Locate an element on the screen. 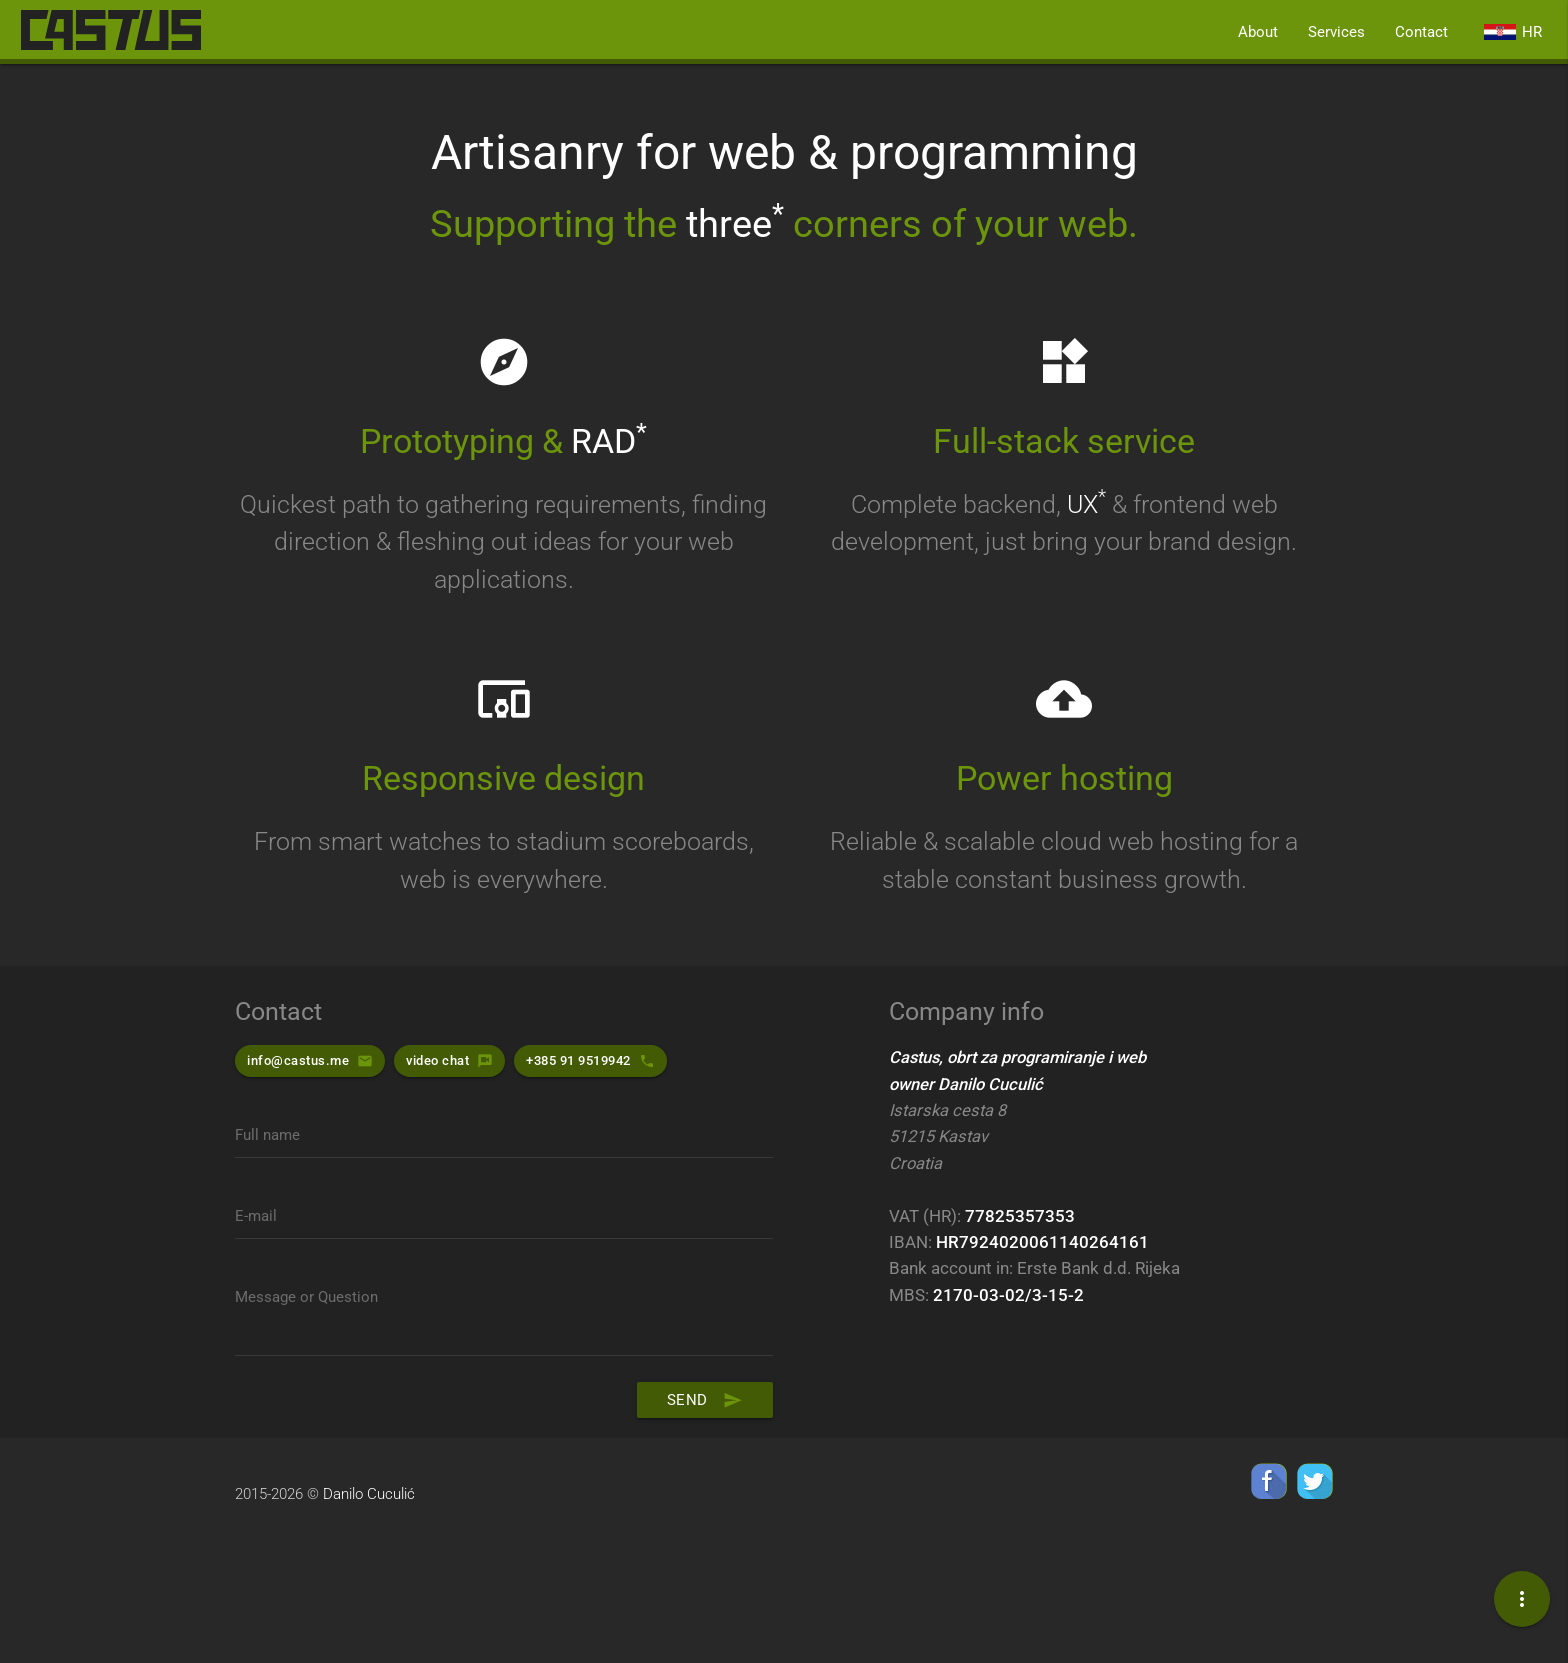  video chat is located at coordinates (437, 1060).